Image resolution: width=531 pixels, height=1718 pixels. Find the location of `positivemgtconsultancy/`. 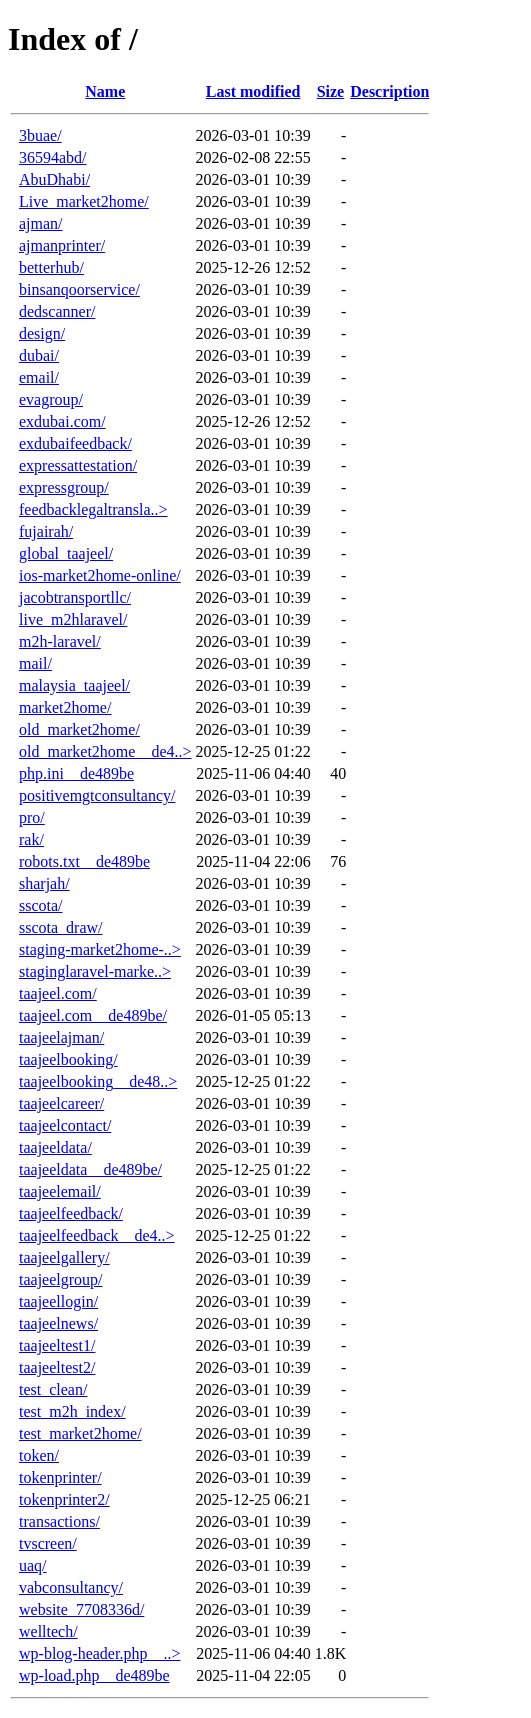

positivemgtconsultancy/ is located at coordinates (97, 795).